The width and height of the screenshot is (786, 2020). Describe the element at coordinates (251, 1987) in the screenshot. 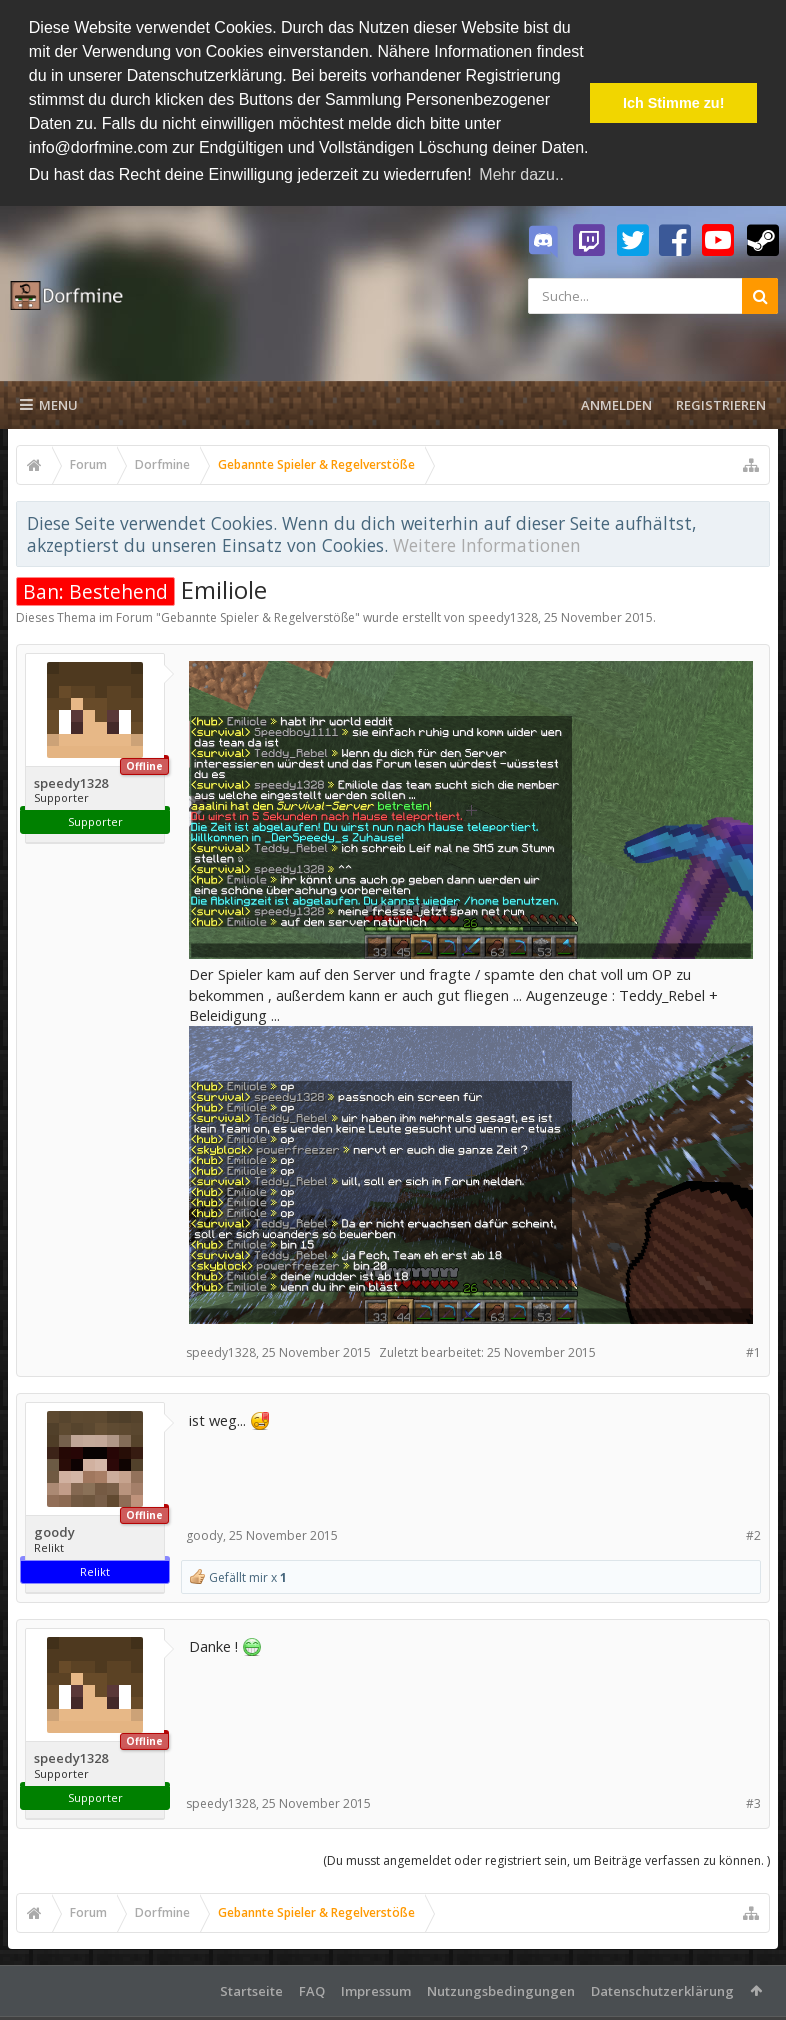

I see `Startseite` at that location.